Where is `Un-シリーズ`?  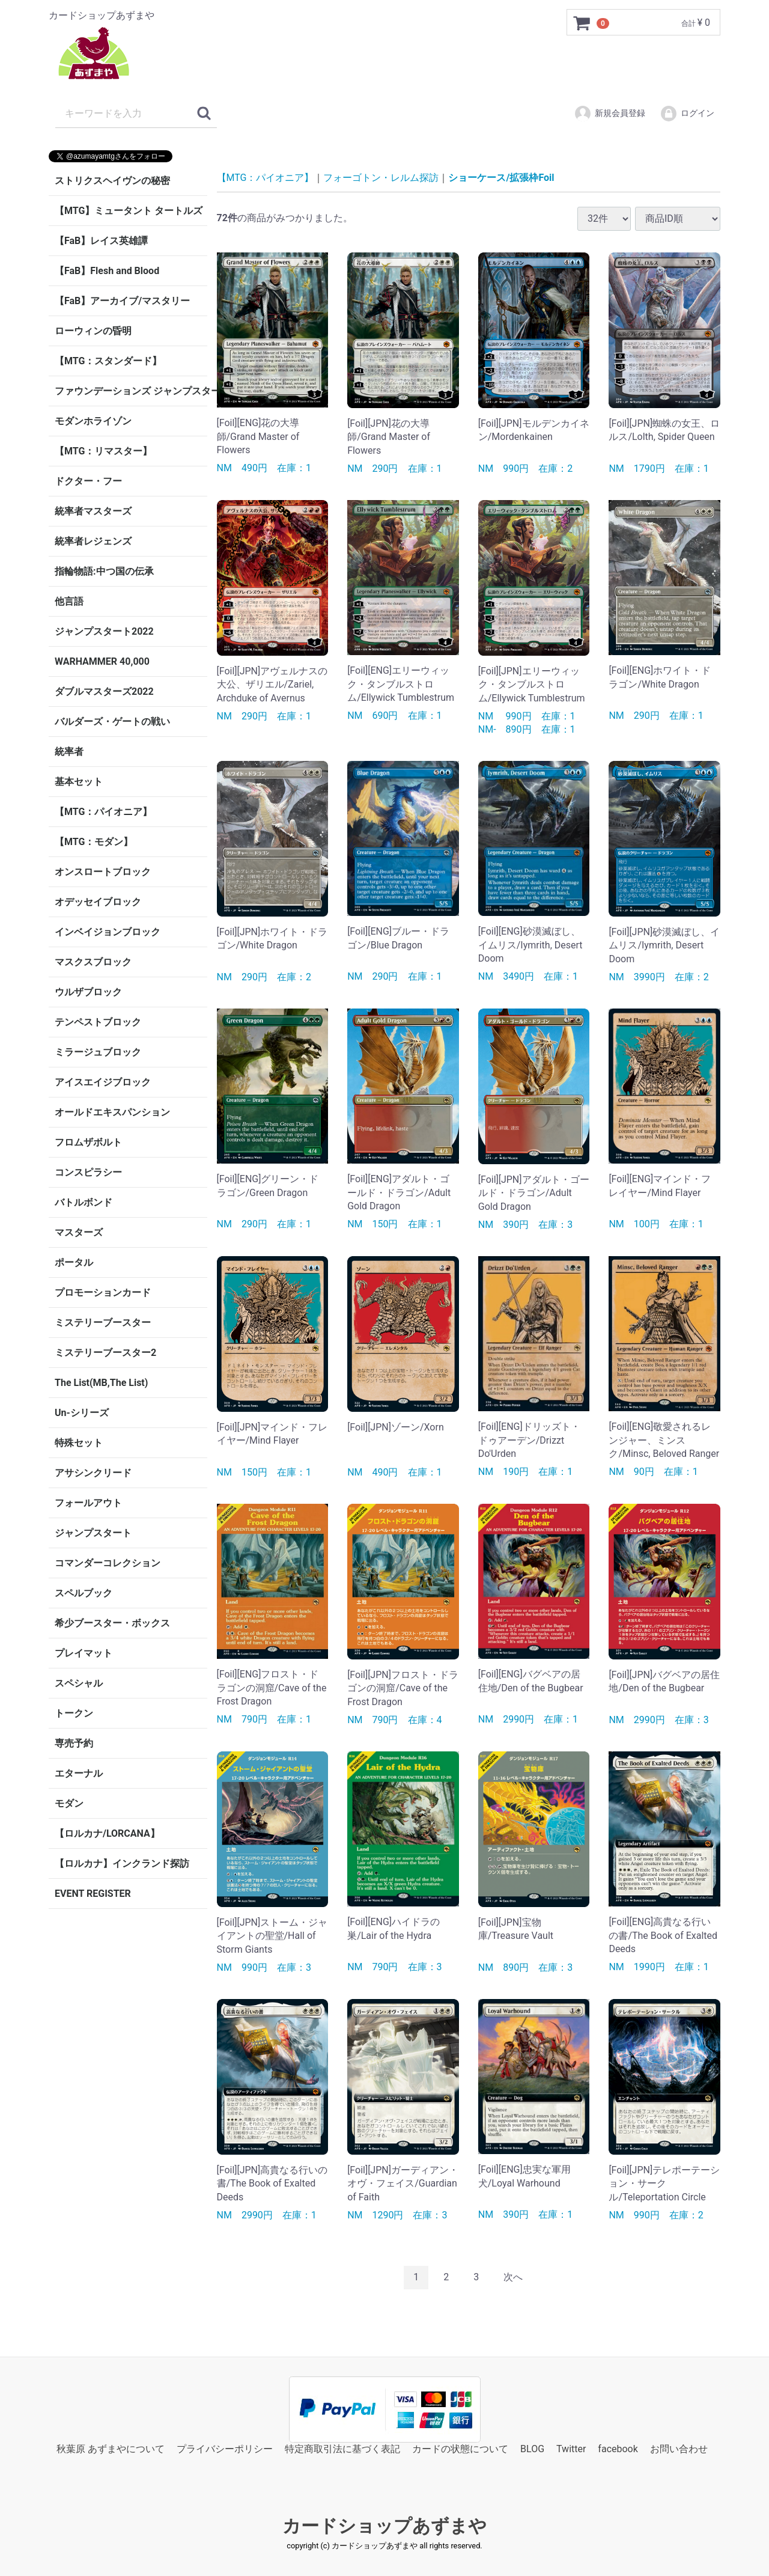 Un-シリーズ is located at coordinates (82, 1412).